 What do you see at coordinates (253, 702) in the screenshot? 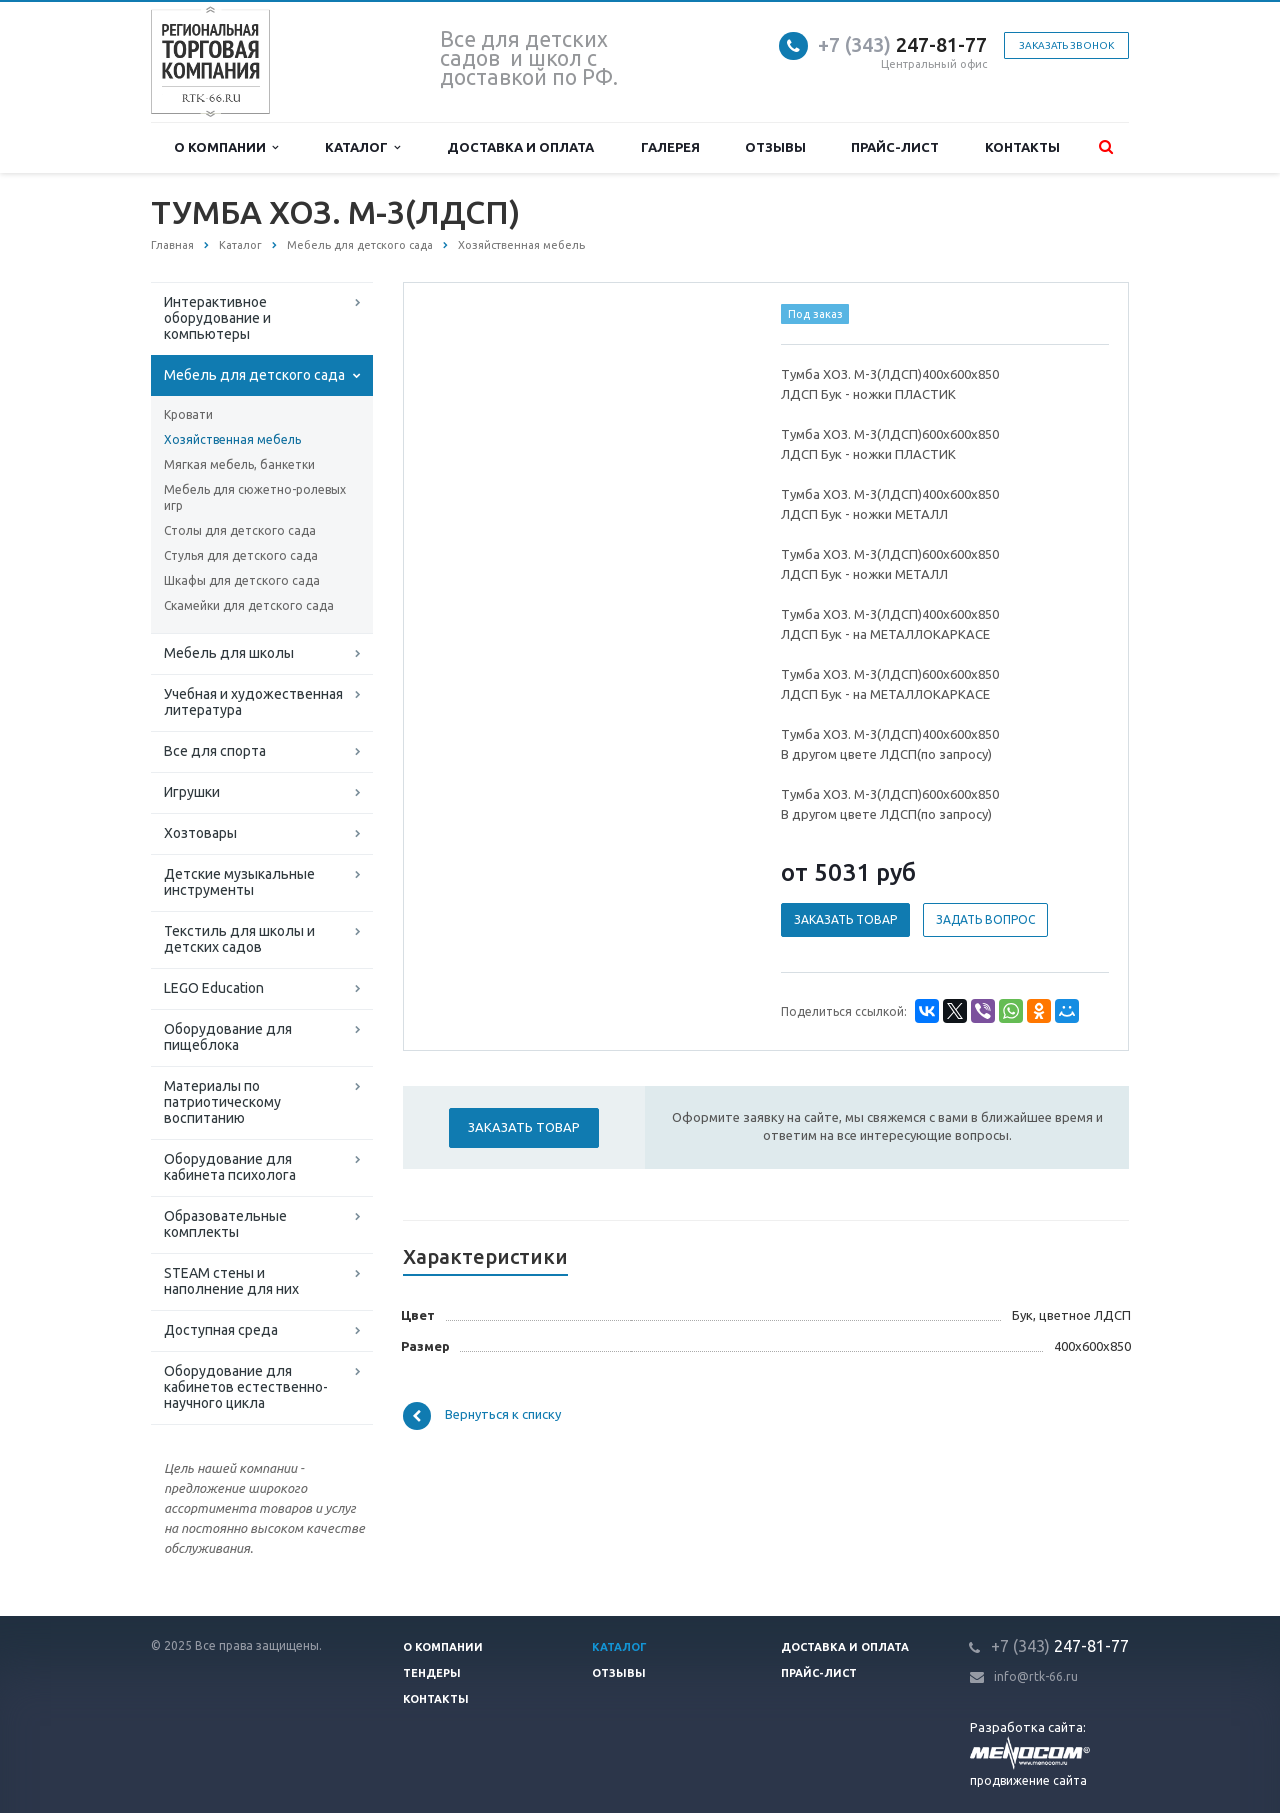
I see `Учебная и художественная литература` at bounding box center [253, 702].